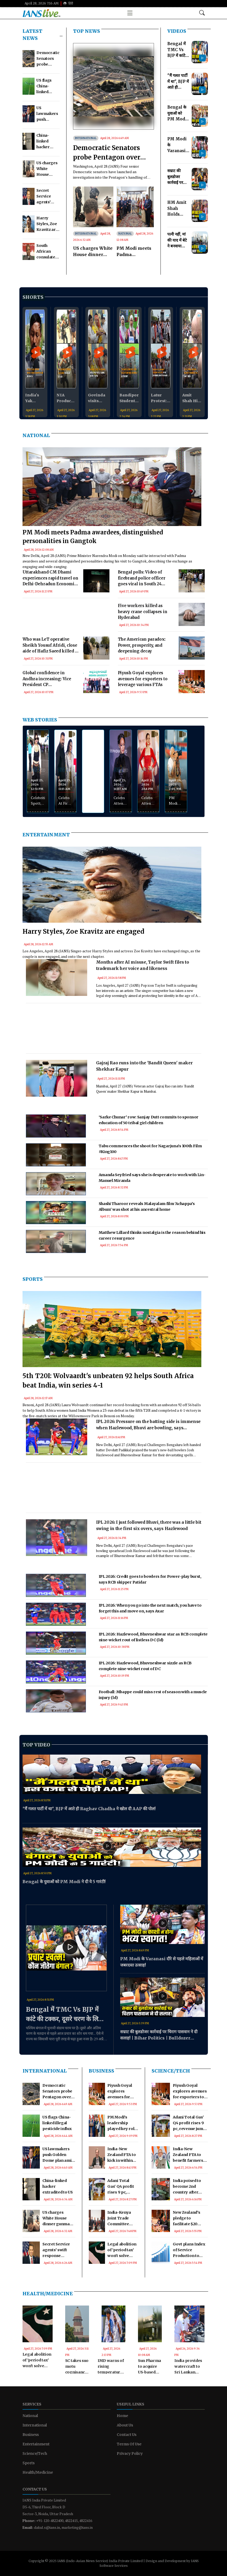 The height and width of the screenshot is (2576, 227). I want to click on PM Modi Visits Banks of Hooghly River in Kolkata, so click(176, 800).